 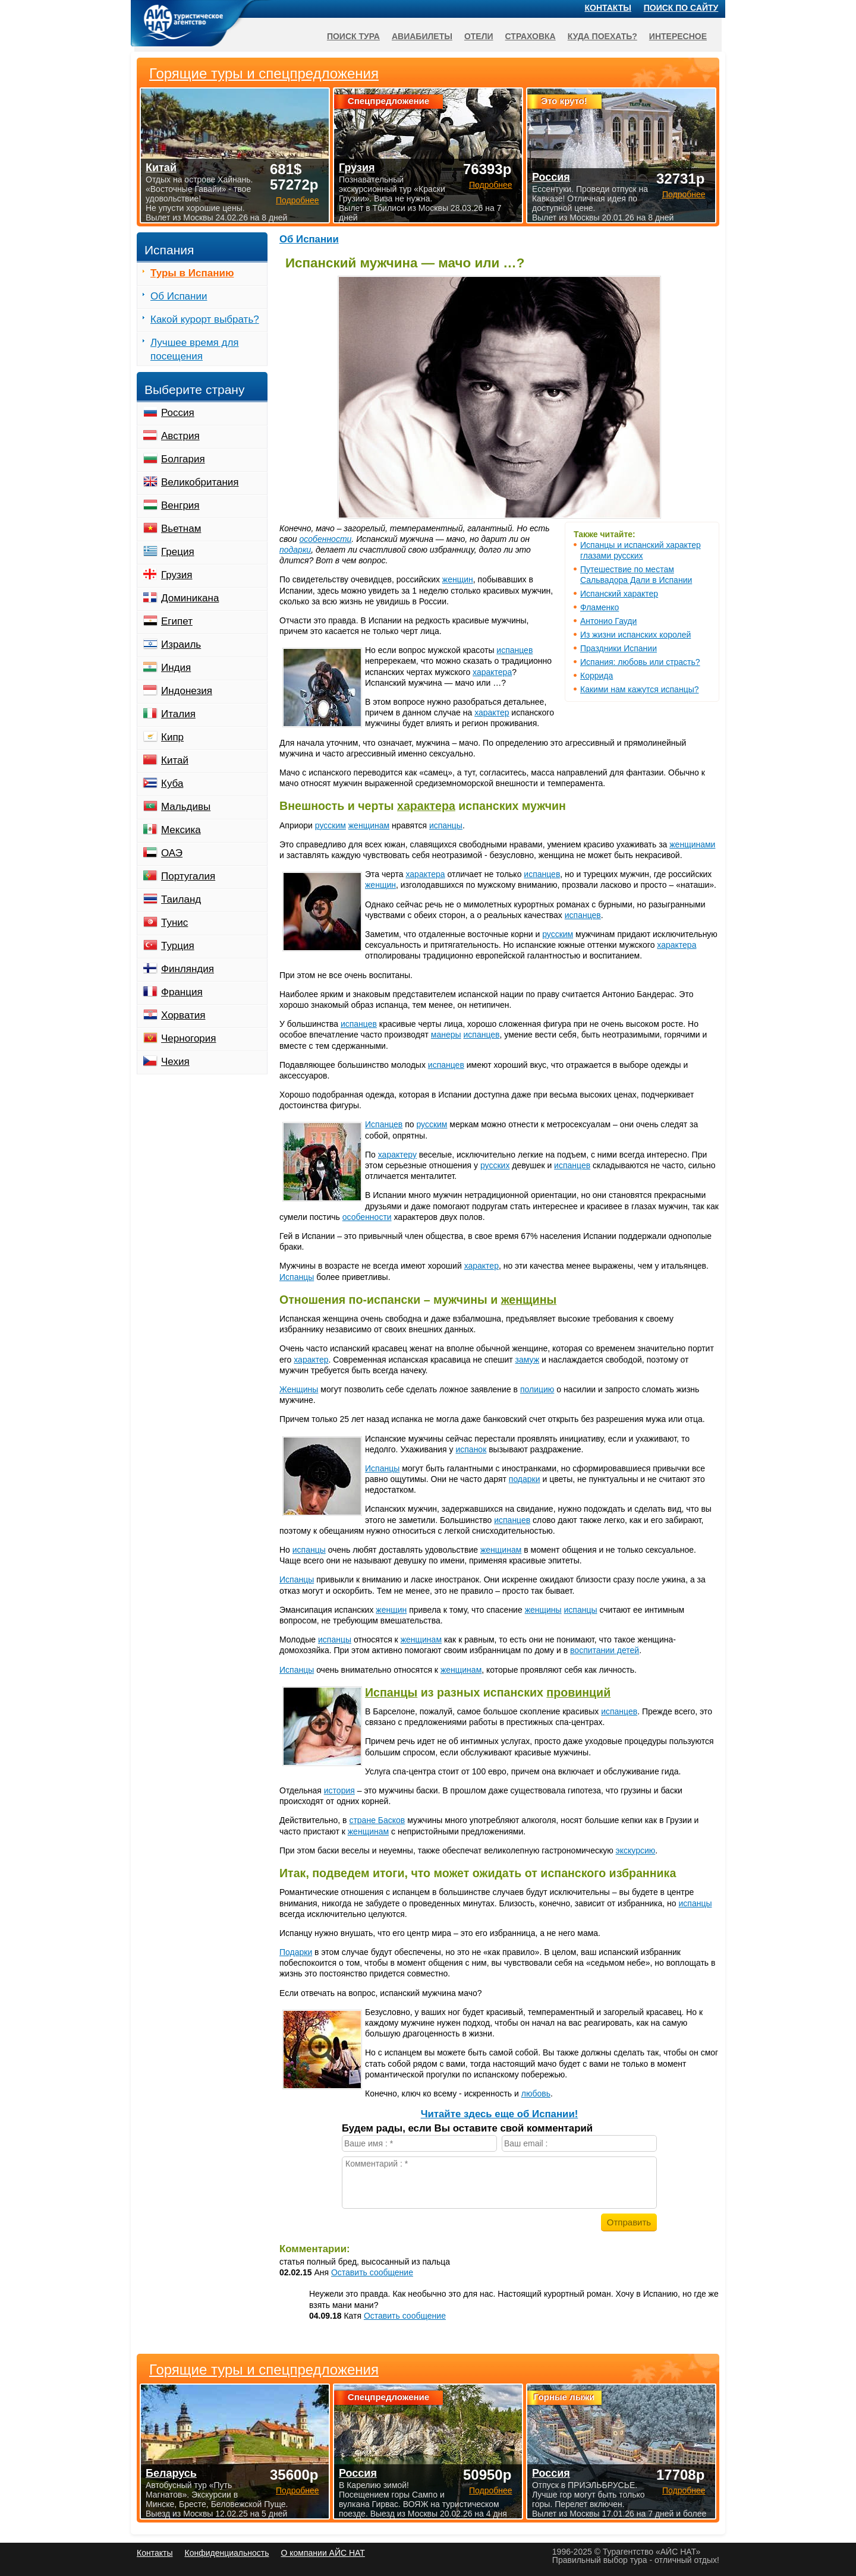 What do you see at coordinates (578, 1692) in the screenshot?
I see `провинций` at bounding box center [578, 1692].